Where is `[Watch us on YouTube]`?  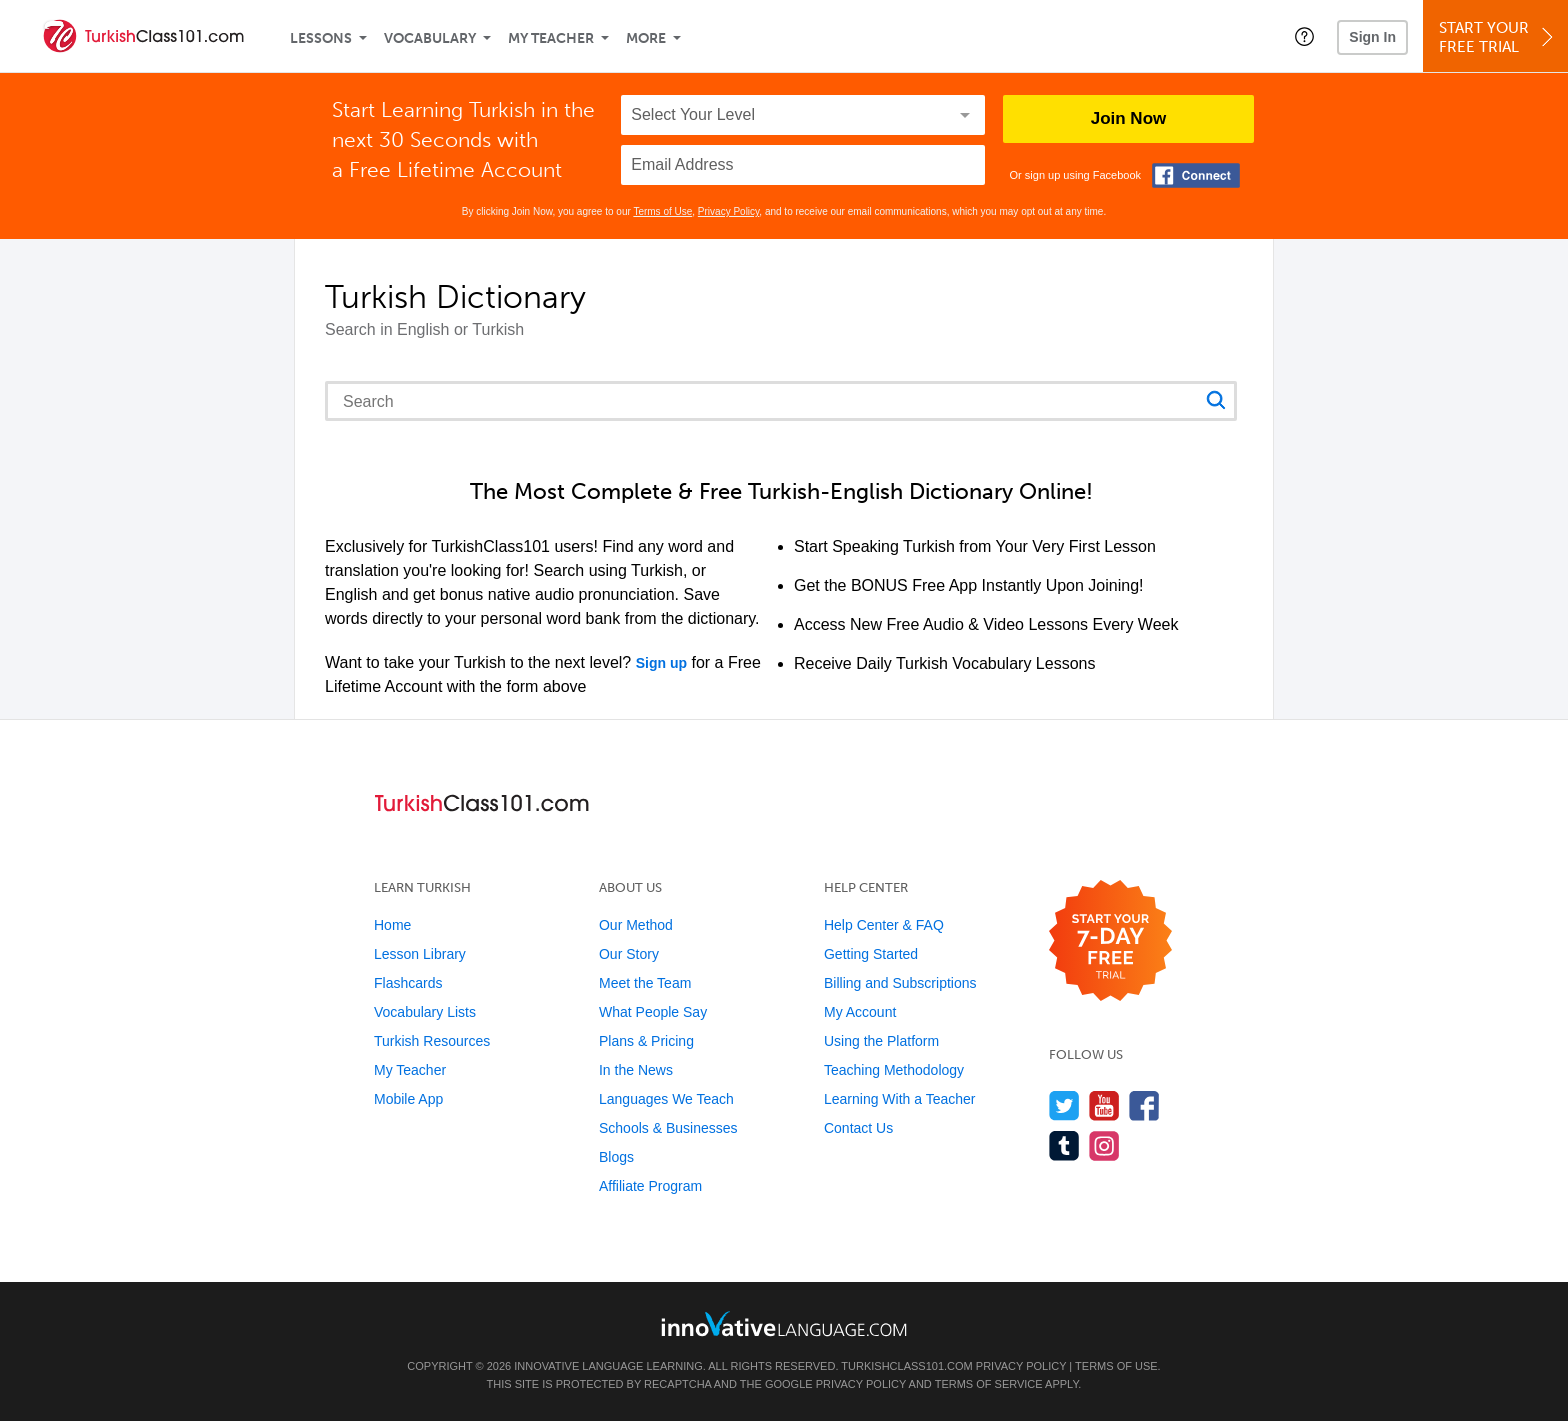
[Watch us on YouTube] is located at coordinates (1104, 1105).